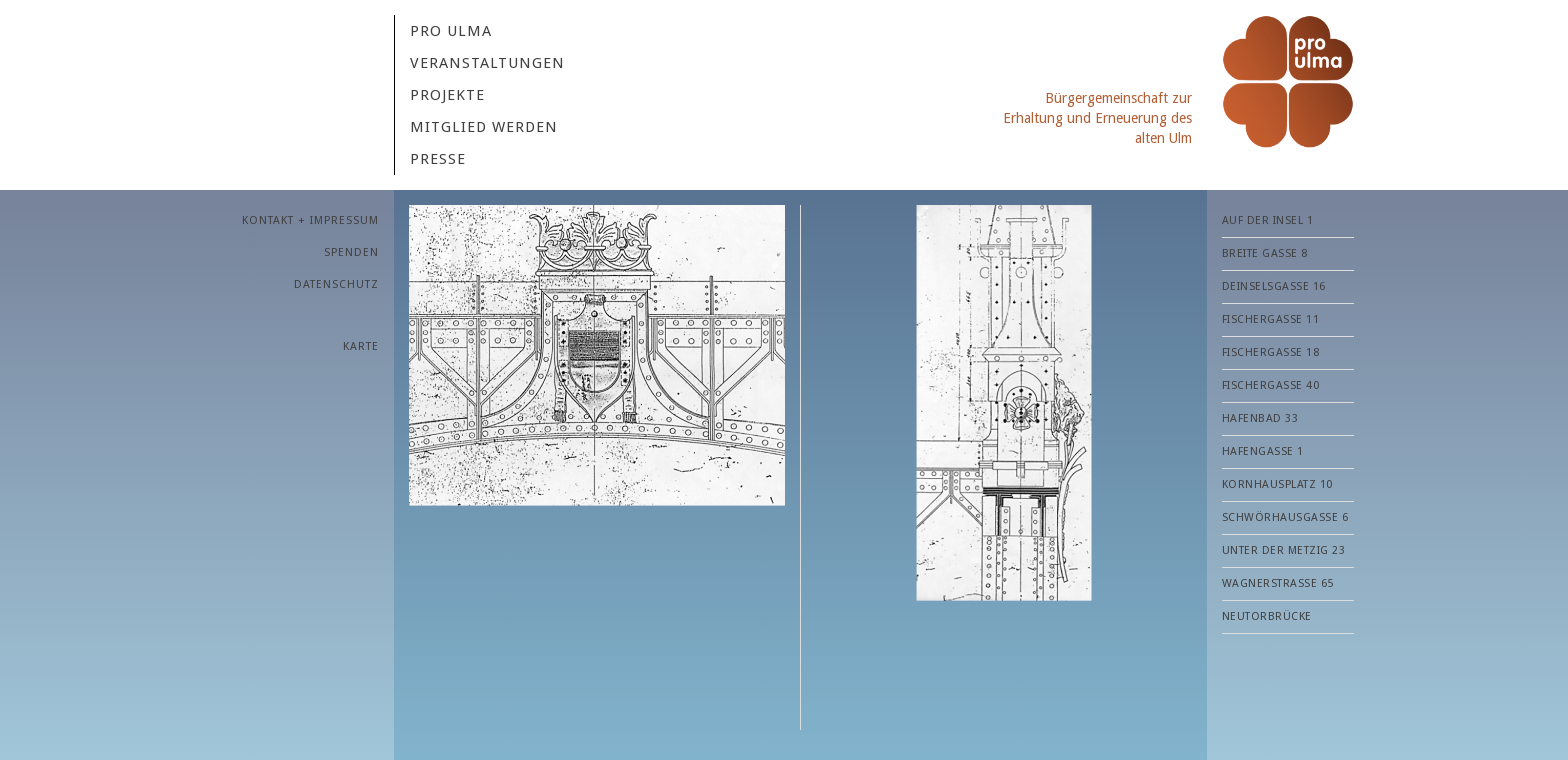 Image resolution: width=1568 pixels, height=760 pixels. I want to click on Datenschutz, so click(336, 284).